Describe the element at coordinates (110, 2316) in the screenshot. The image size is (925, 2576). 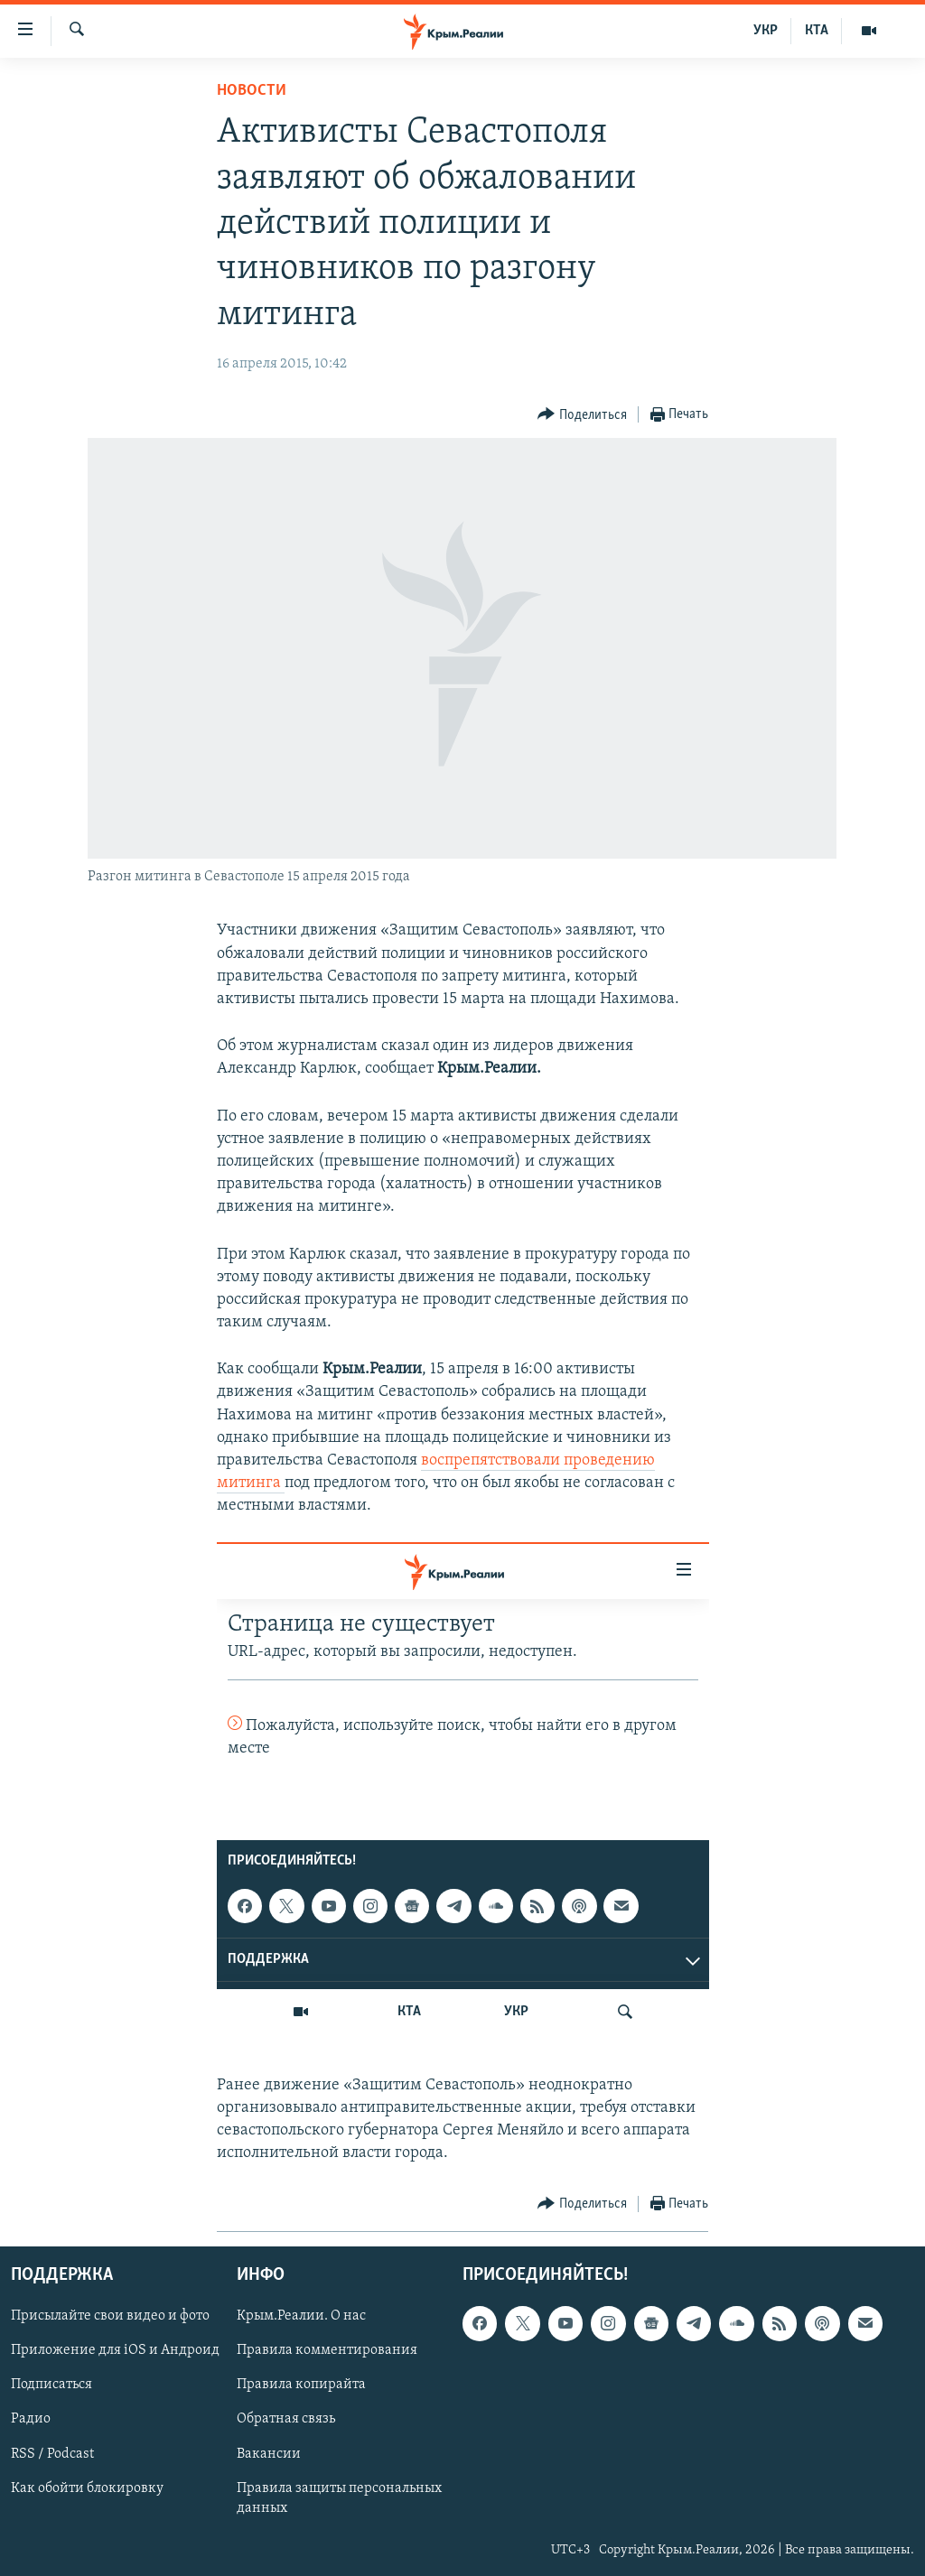
I see `Присылайте свои видео и фото` at that location.